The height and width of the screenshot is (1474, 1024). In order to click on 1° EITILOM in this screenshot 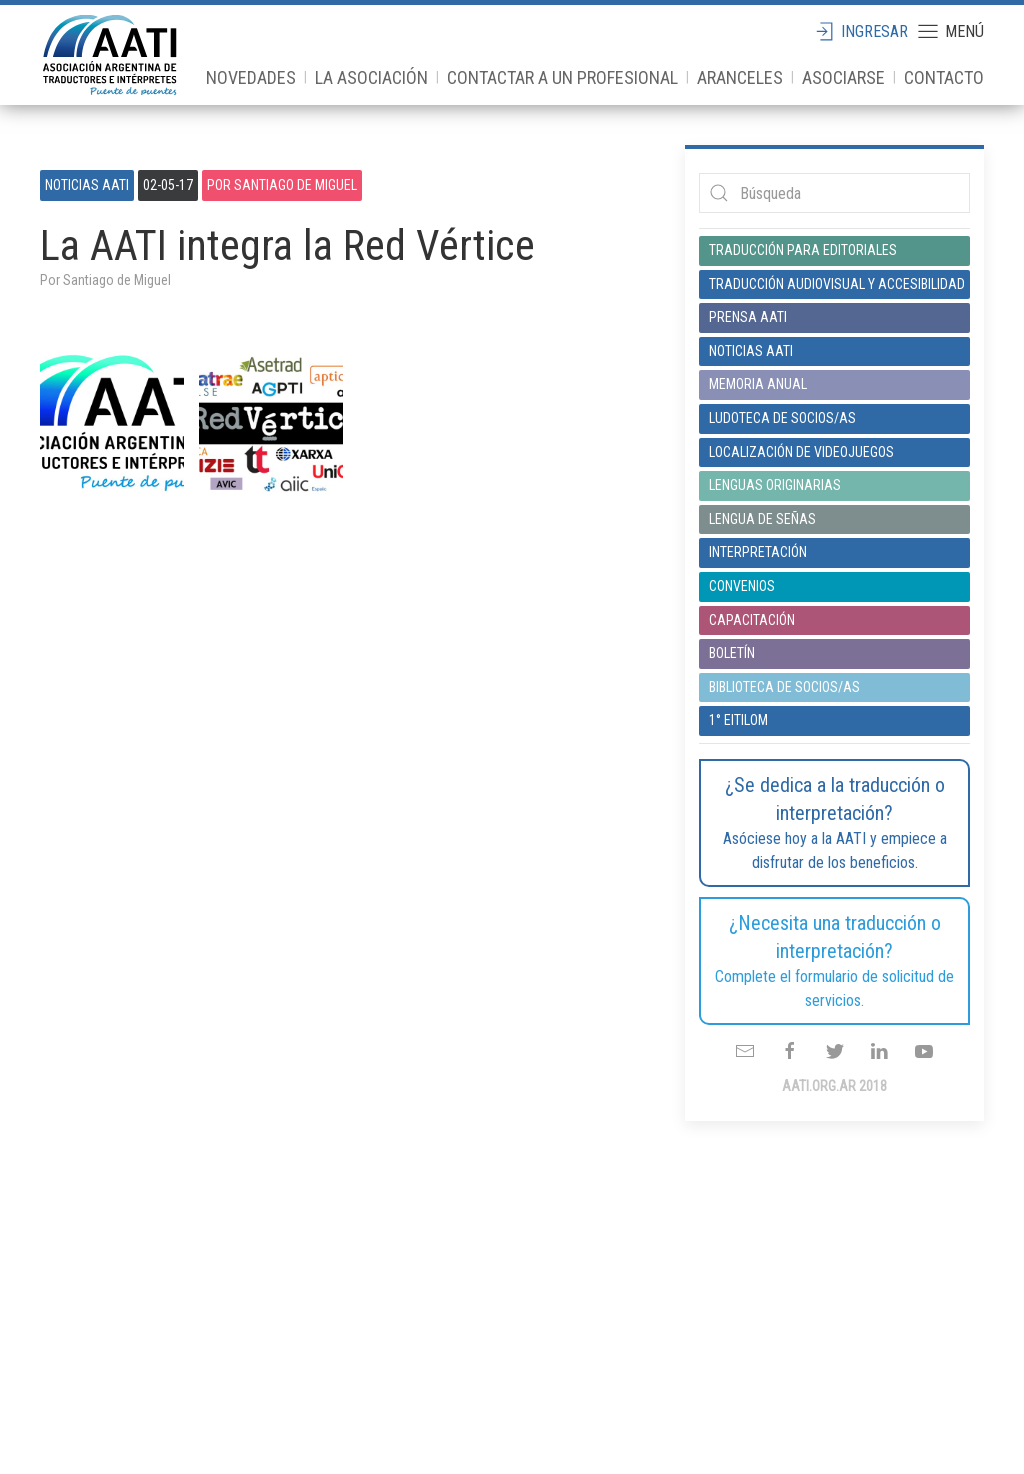, I will do `click(738, 720)`.